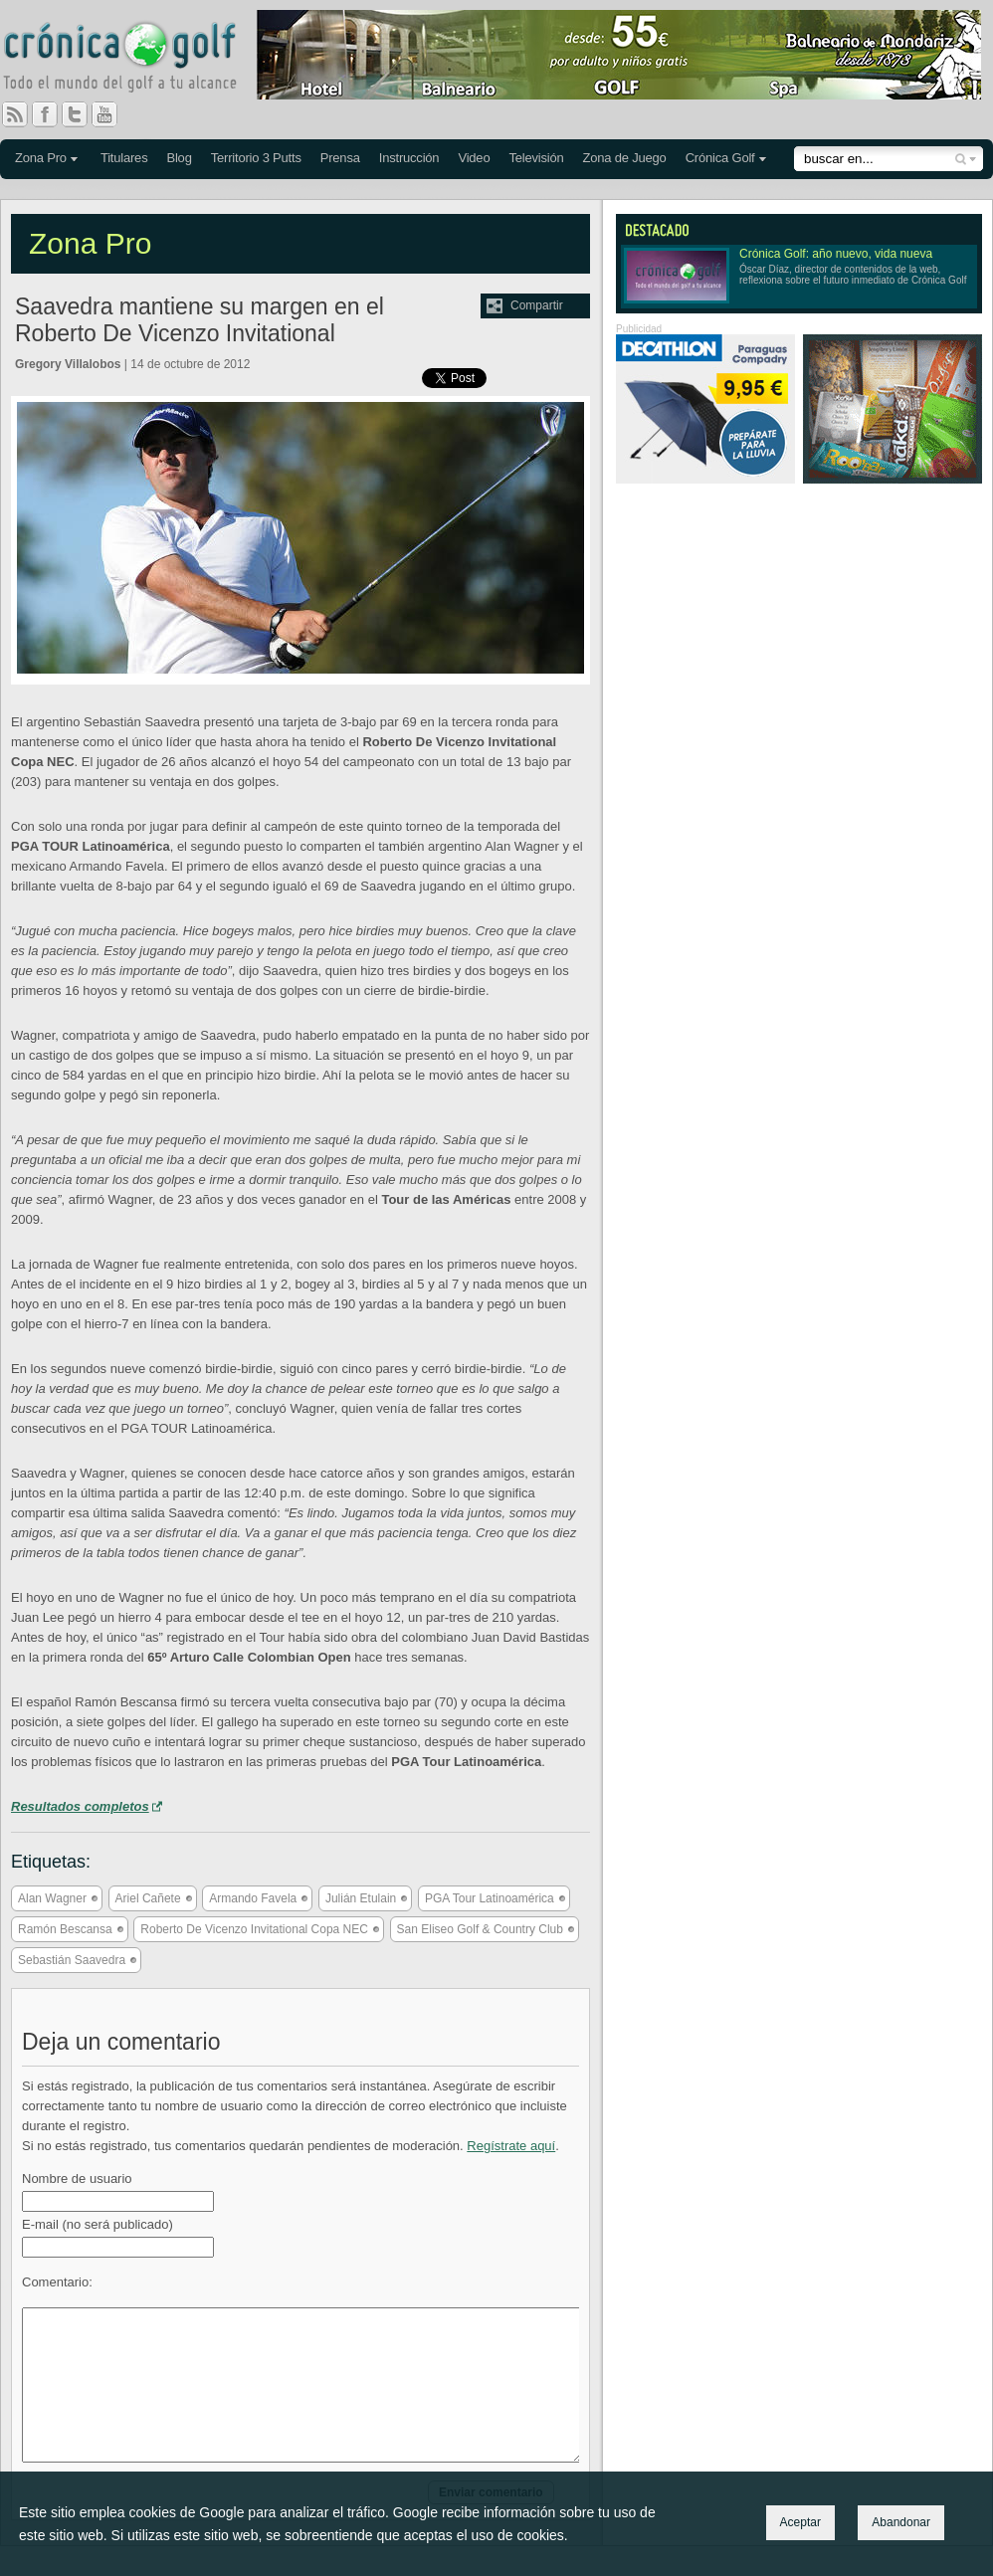  I want to click on Alan Wagner, so click(52, 1898).